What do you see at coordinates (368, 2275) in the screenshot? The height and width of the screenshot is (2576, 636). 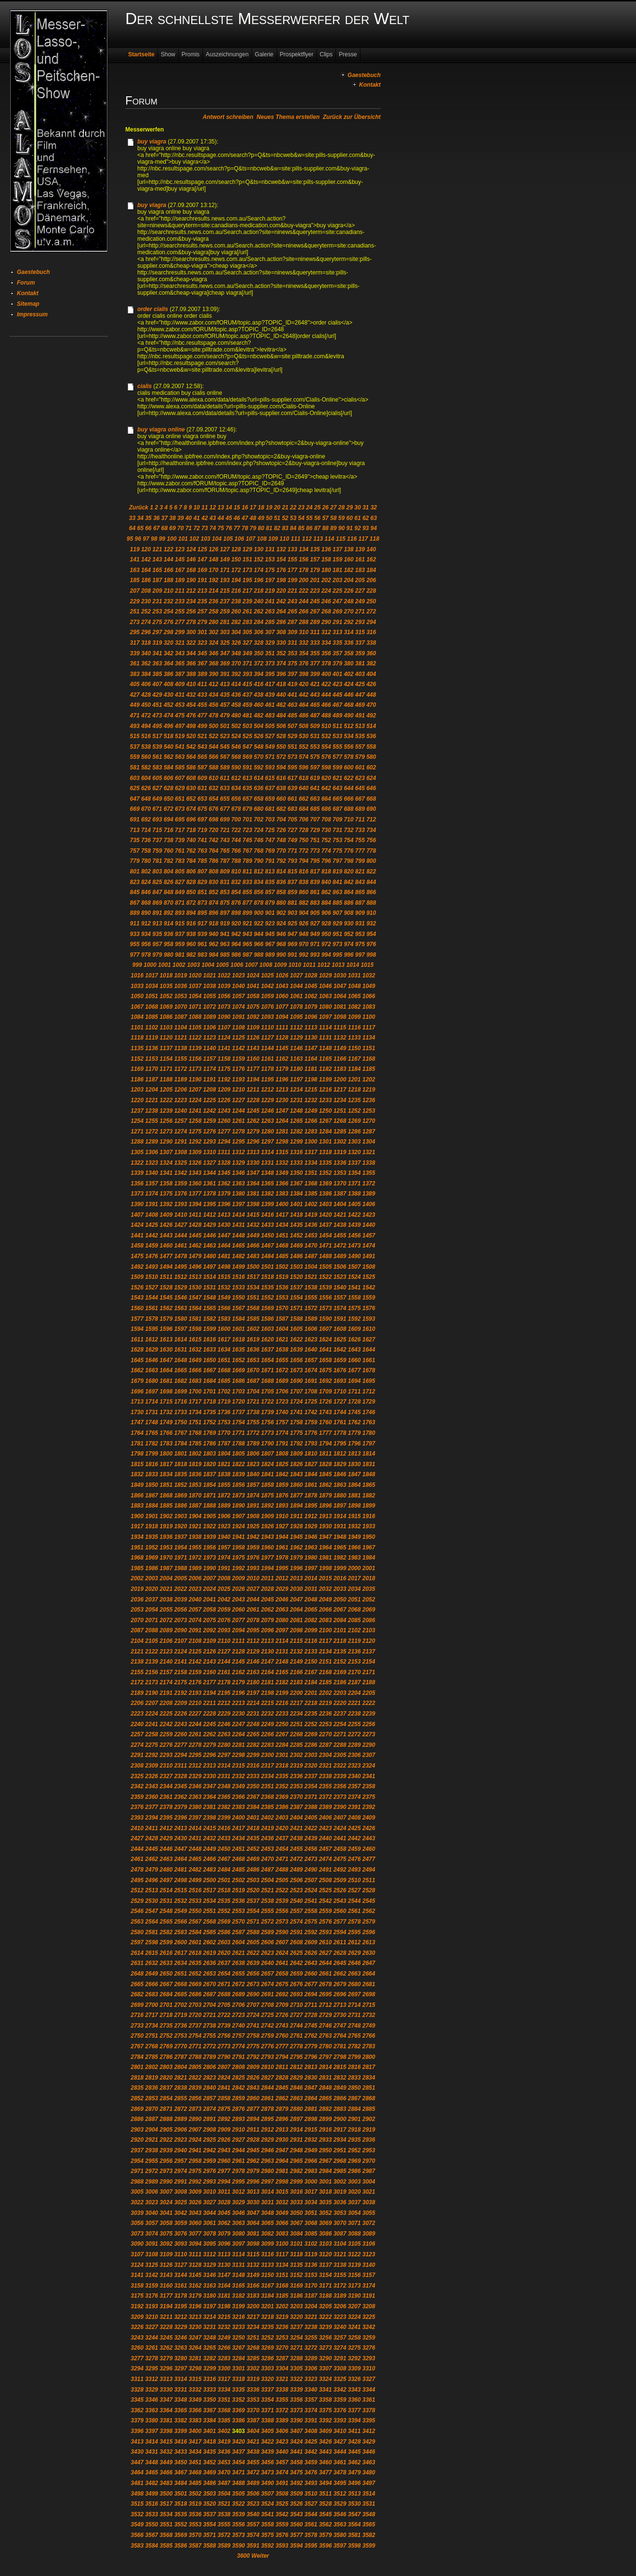 I see `3157` at bounding box center [368, 2275].